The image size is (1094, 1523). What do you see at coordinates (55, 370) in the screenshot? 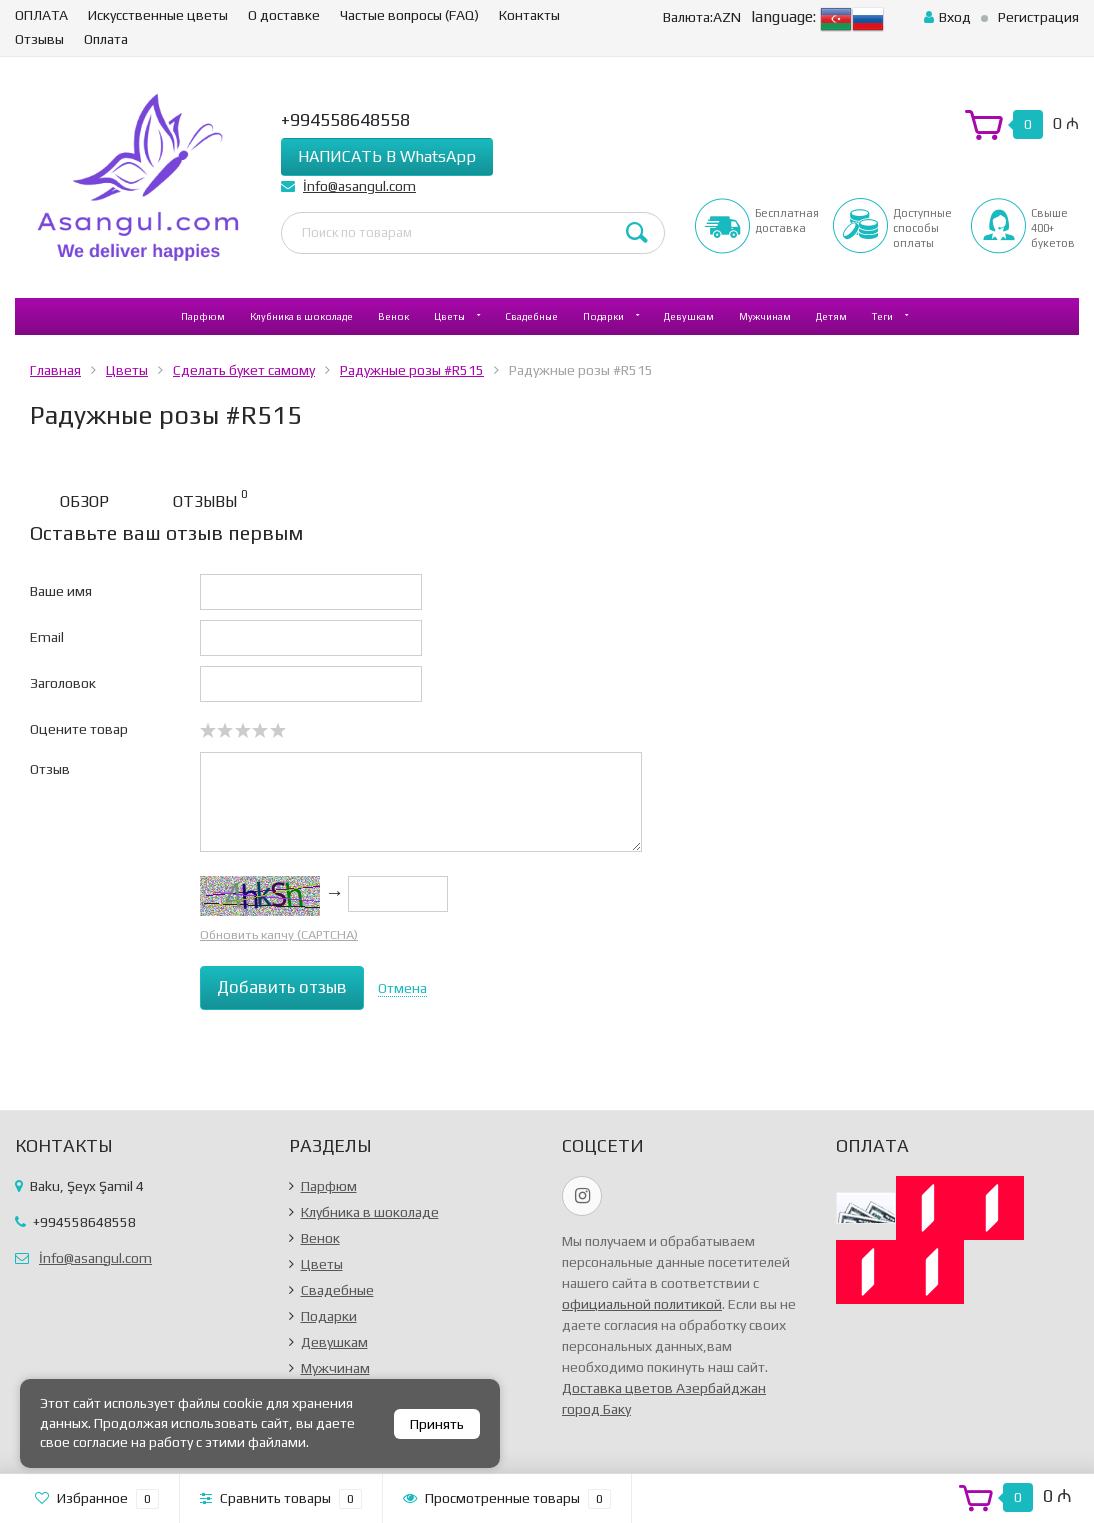
I see `Главная` at bounding box center [55, 370].